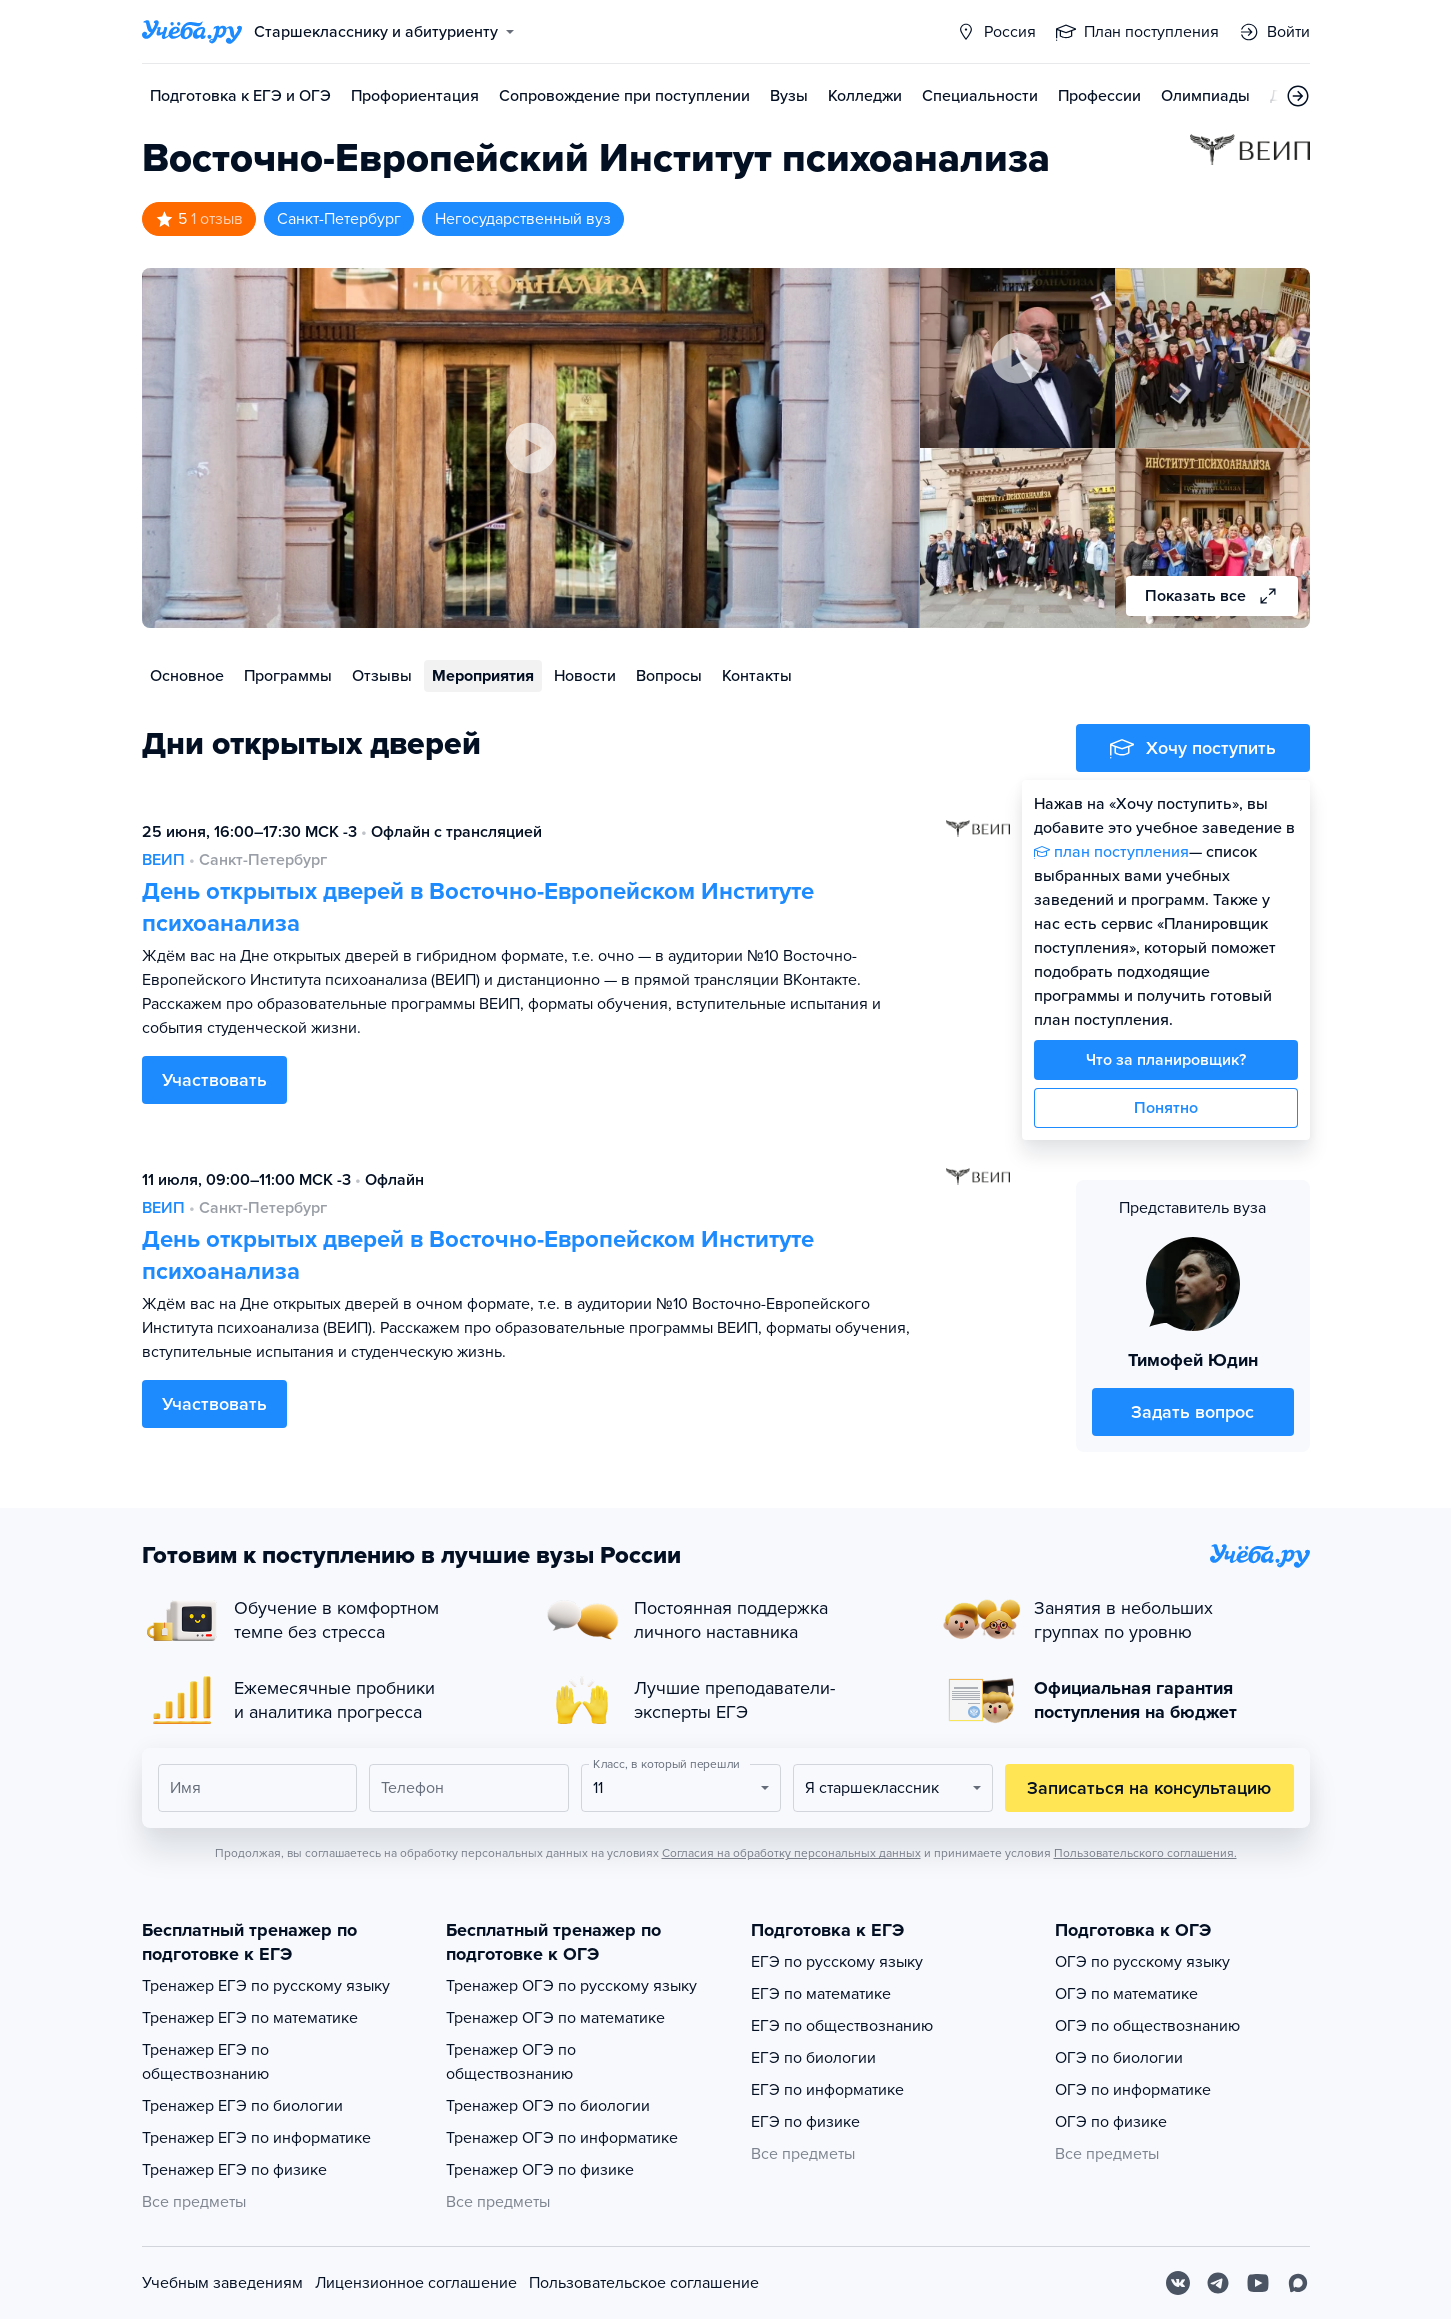  What do you see at coordinates (163, 860) in the screenshot?
I see `ВЕИП` at bounding box center [163, 860].